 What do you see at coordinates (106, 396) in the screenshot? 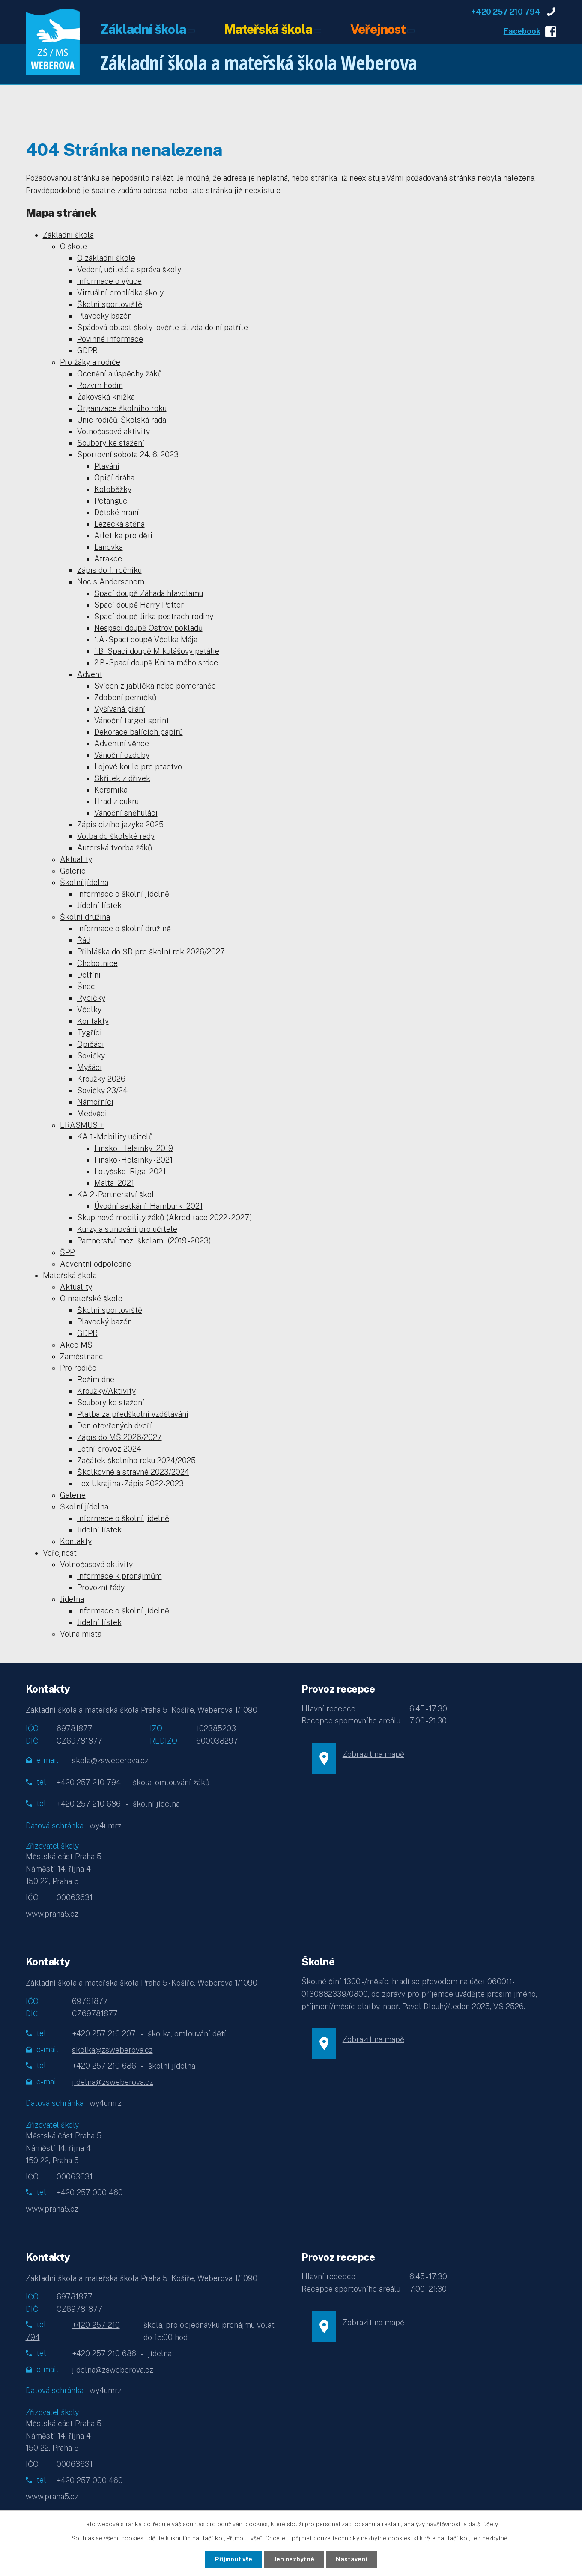
I see `Žákovská knížka` at bounding box center [106, 396].